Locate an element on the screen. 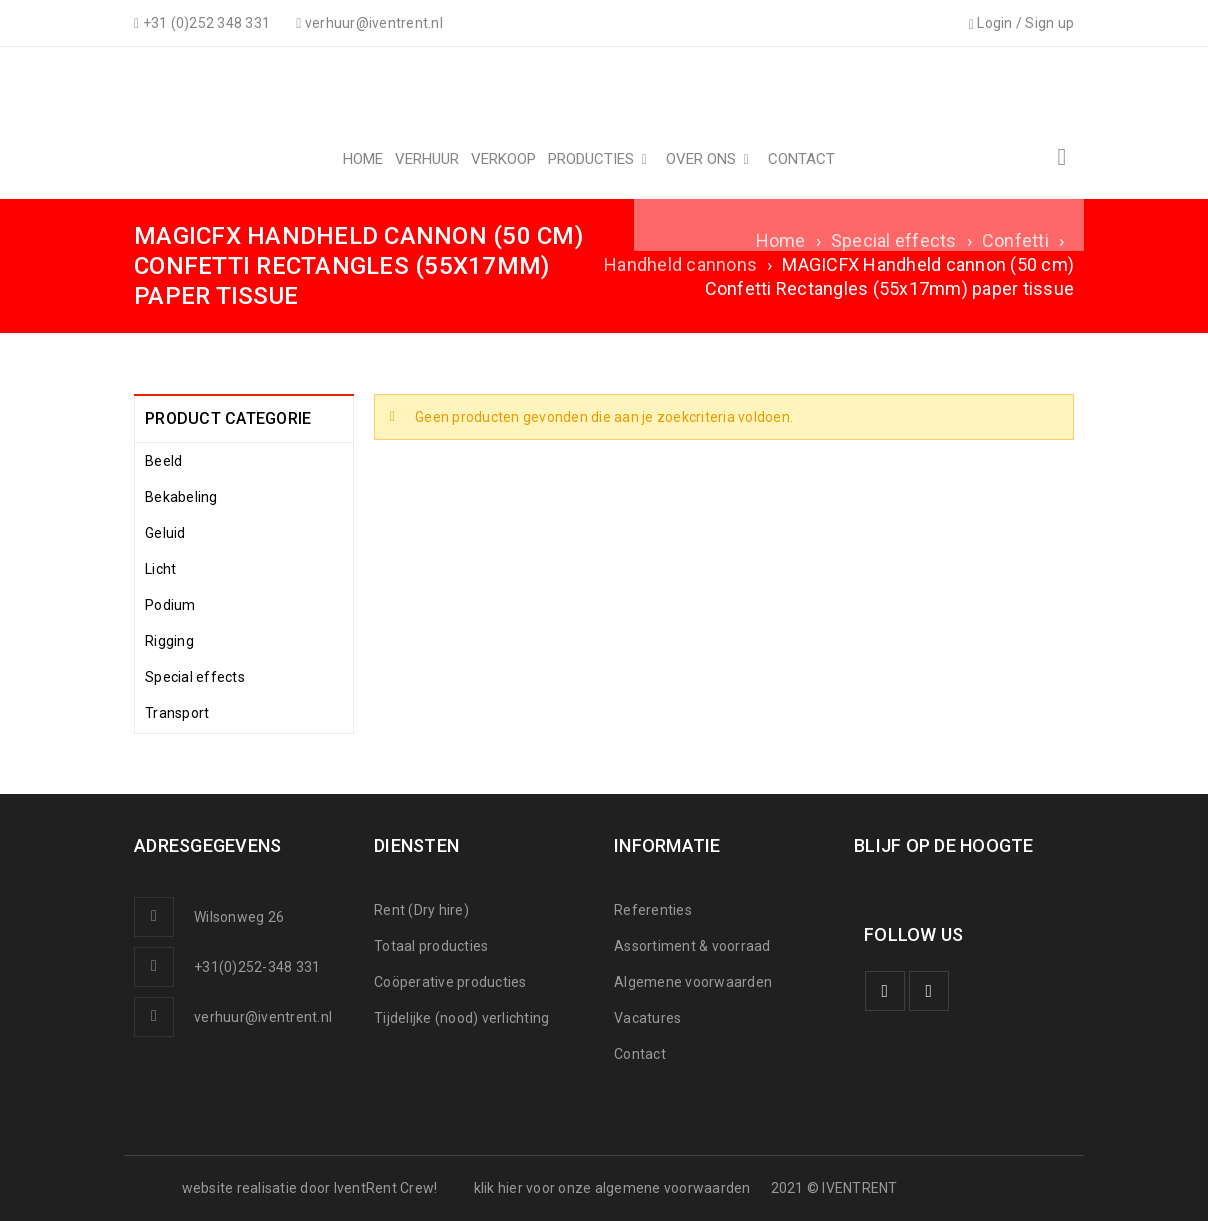 The image size is (1208, 1221). verhuur@iventrent.nl is located at coordinates (263, 1017).